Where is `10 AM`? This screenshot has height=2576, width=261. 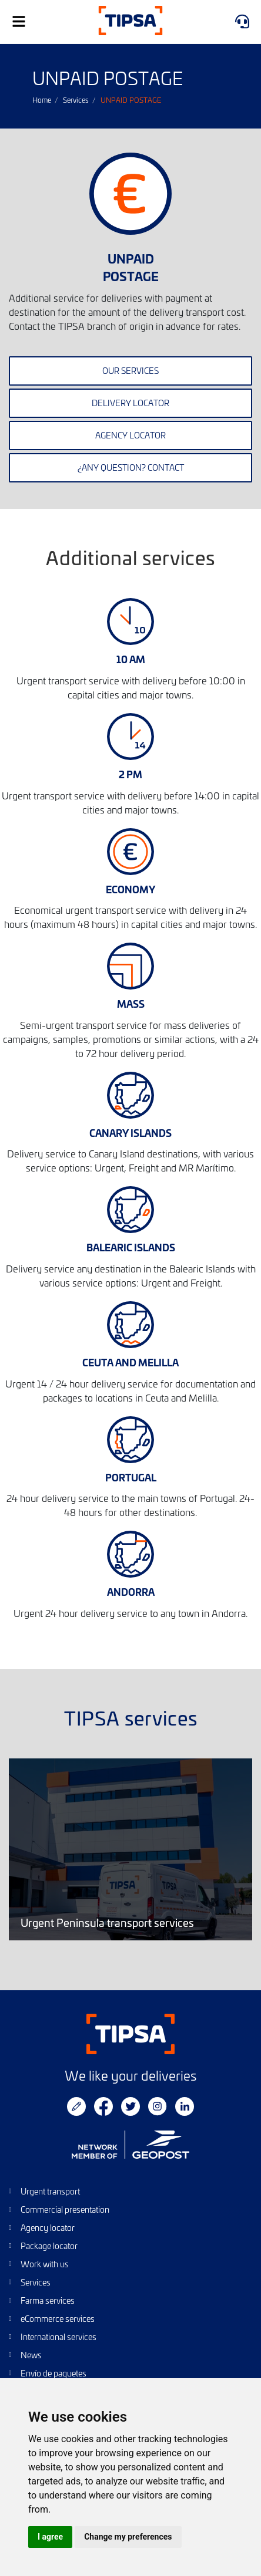 10 AM is located at coordinates (130, 659).